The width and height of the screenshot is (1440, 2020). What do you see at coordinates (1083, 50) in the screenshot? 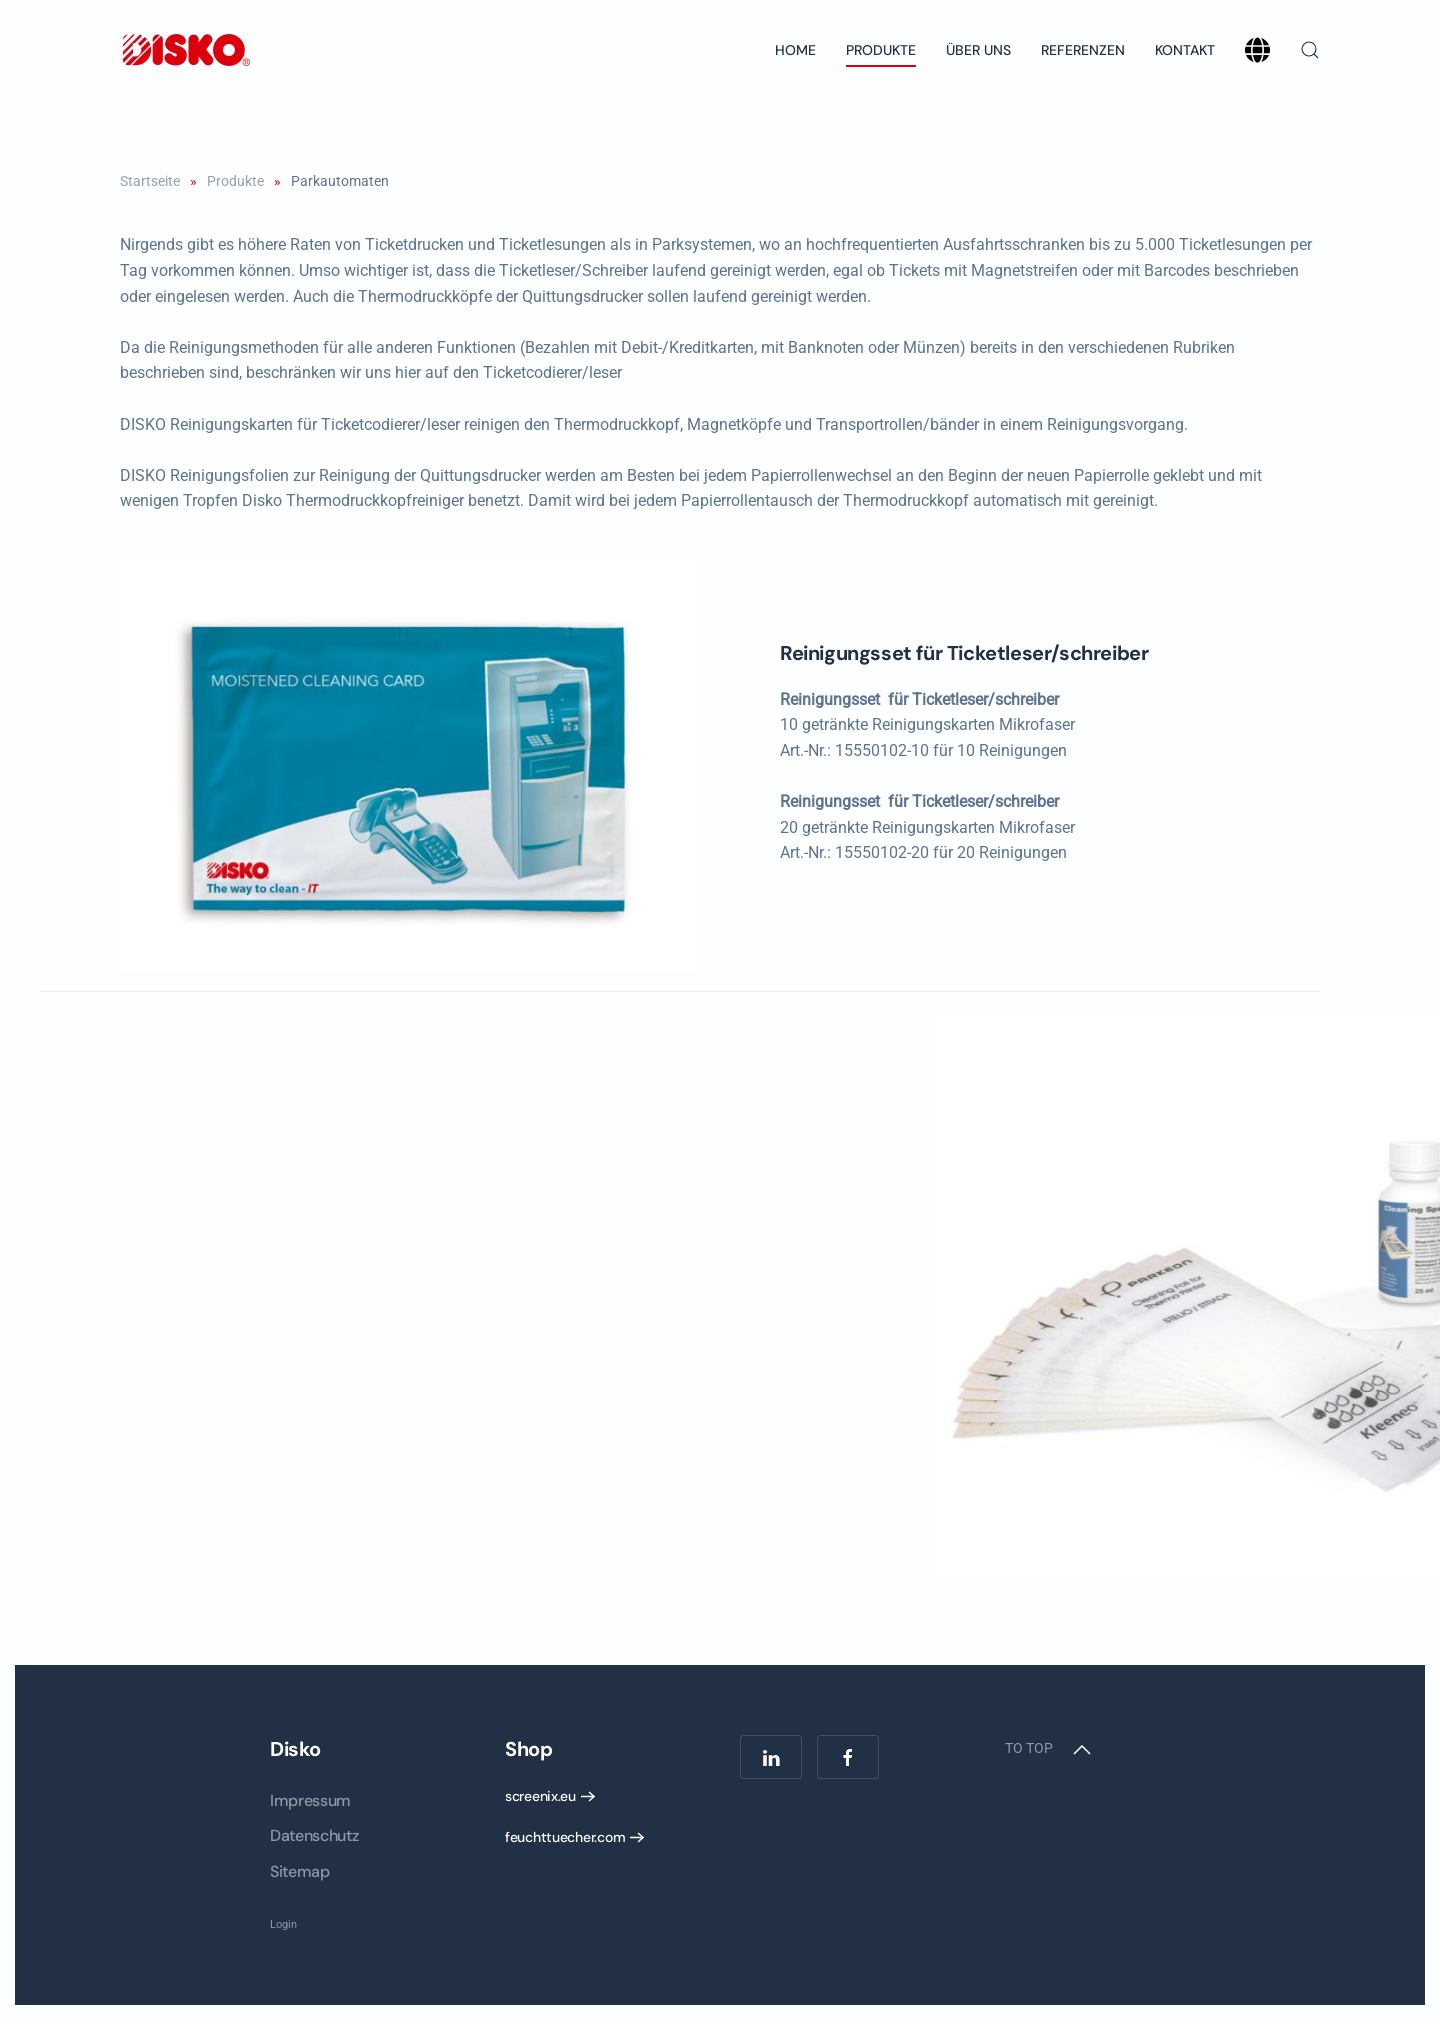
I see `Referenzen` at bounding box center [1083, 50].